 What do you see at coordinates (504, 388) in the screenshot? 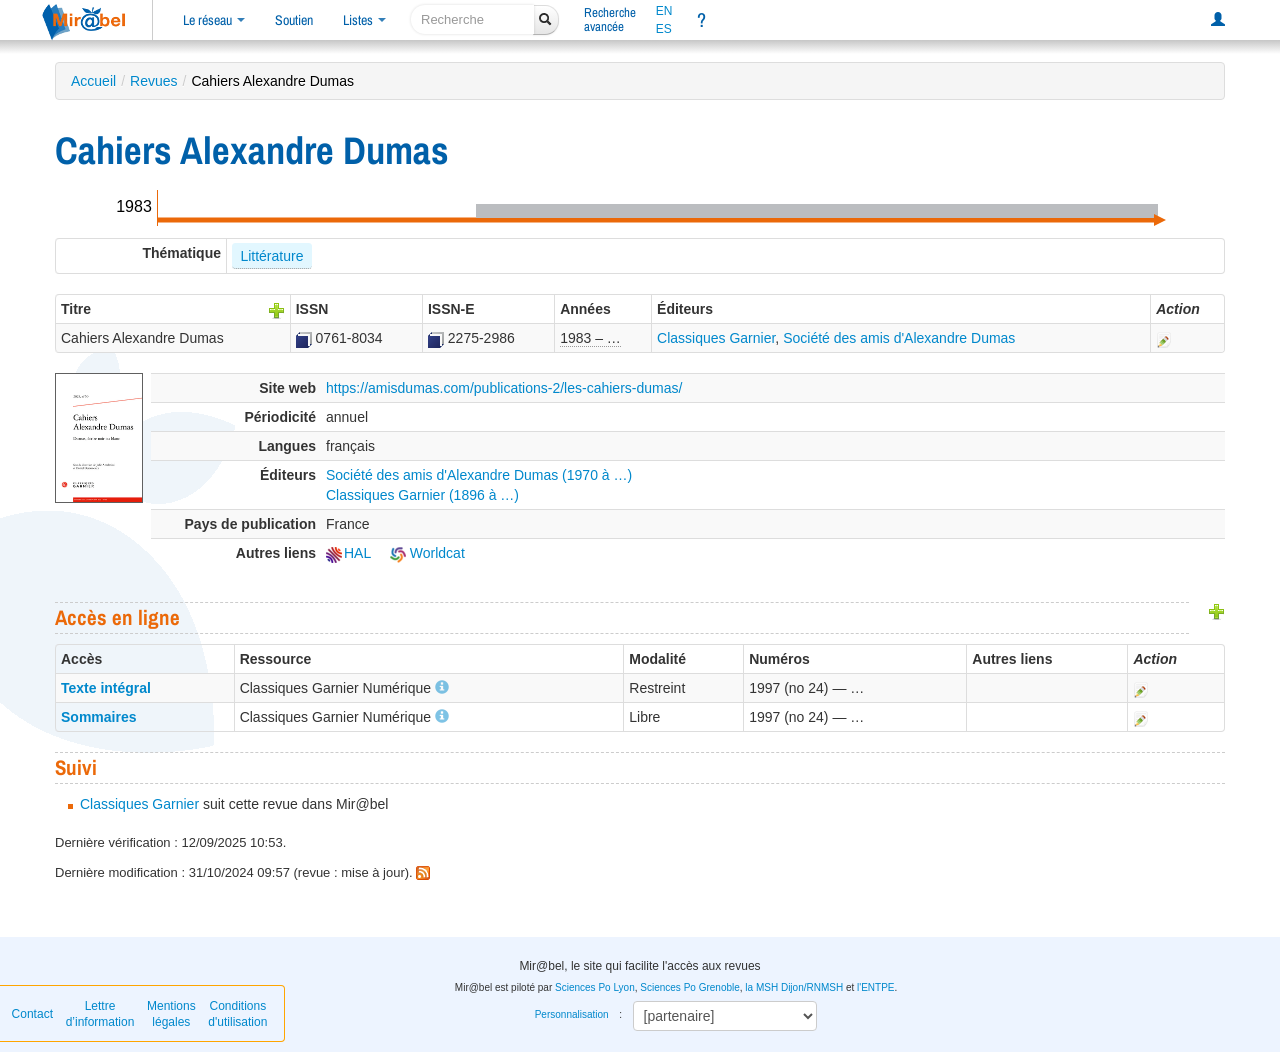
I see `https://amisdumas.com/publications-2/les-cahiers-dumas/` at bounding box center [504, 388].